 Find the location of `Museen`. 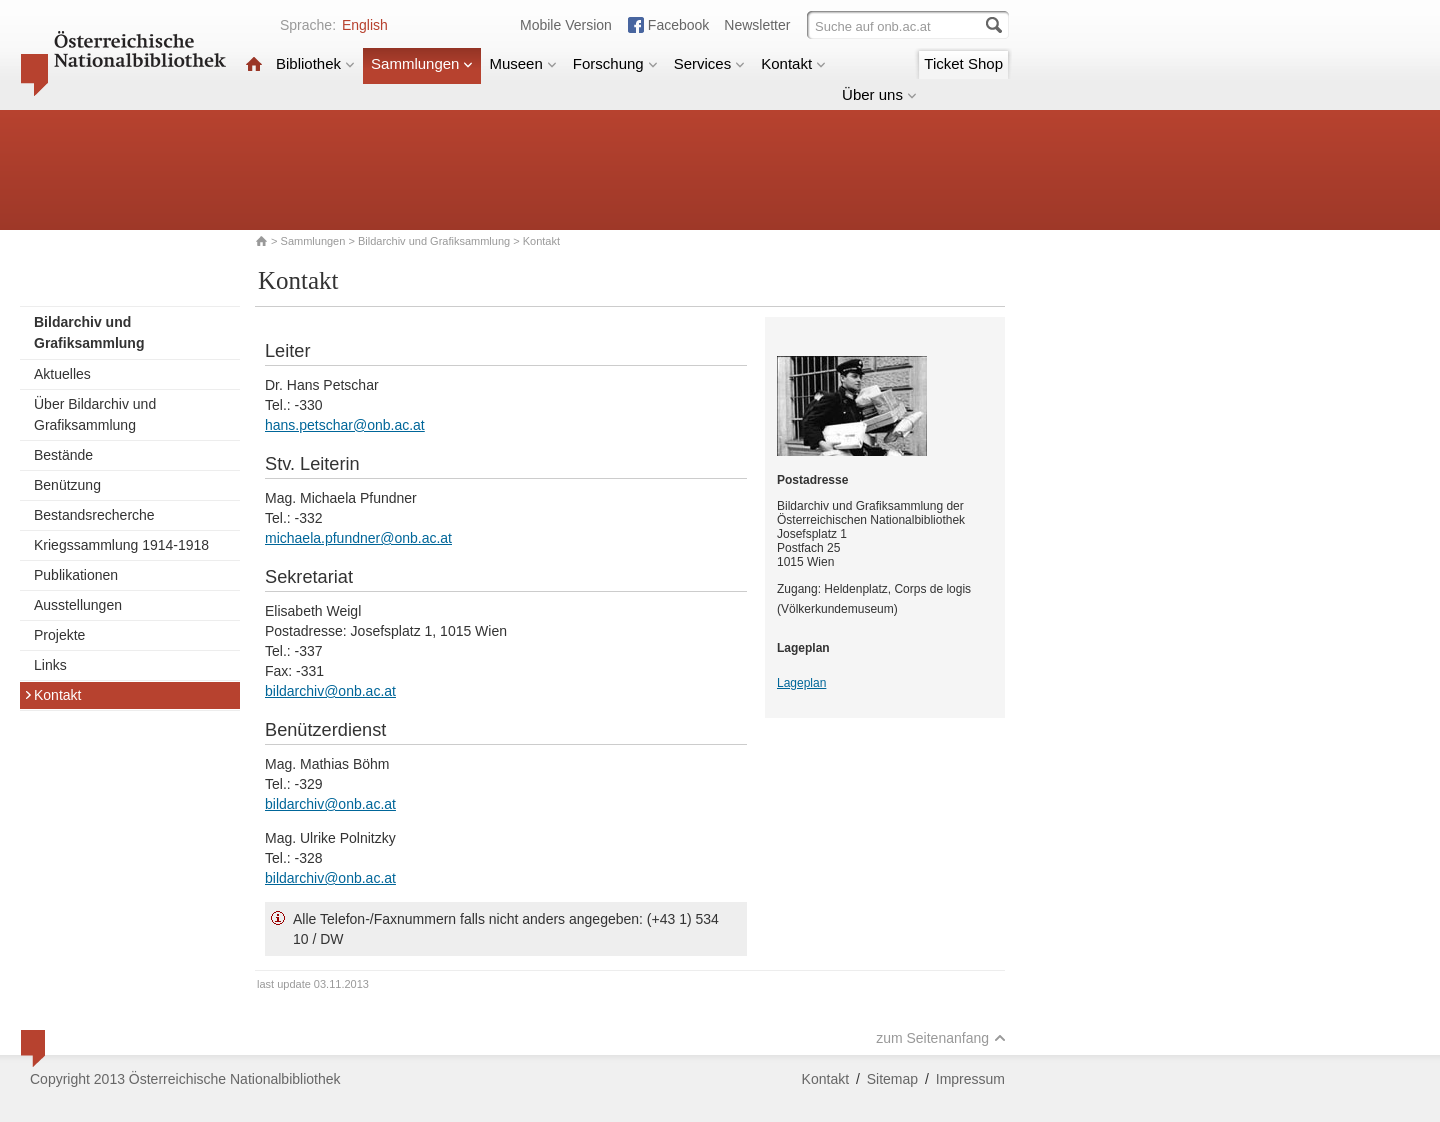

Museen is located at coordinates (522, 63).